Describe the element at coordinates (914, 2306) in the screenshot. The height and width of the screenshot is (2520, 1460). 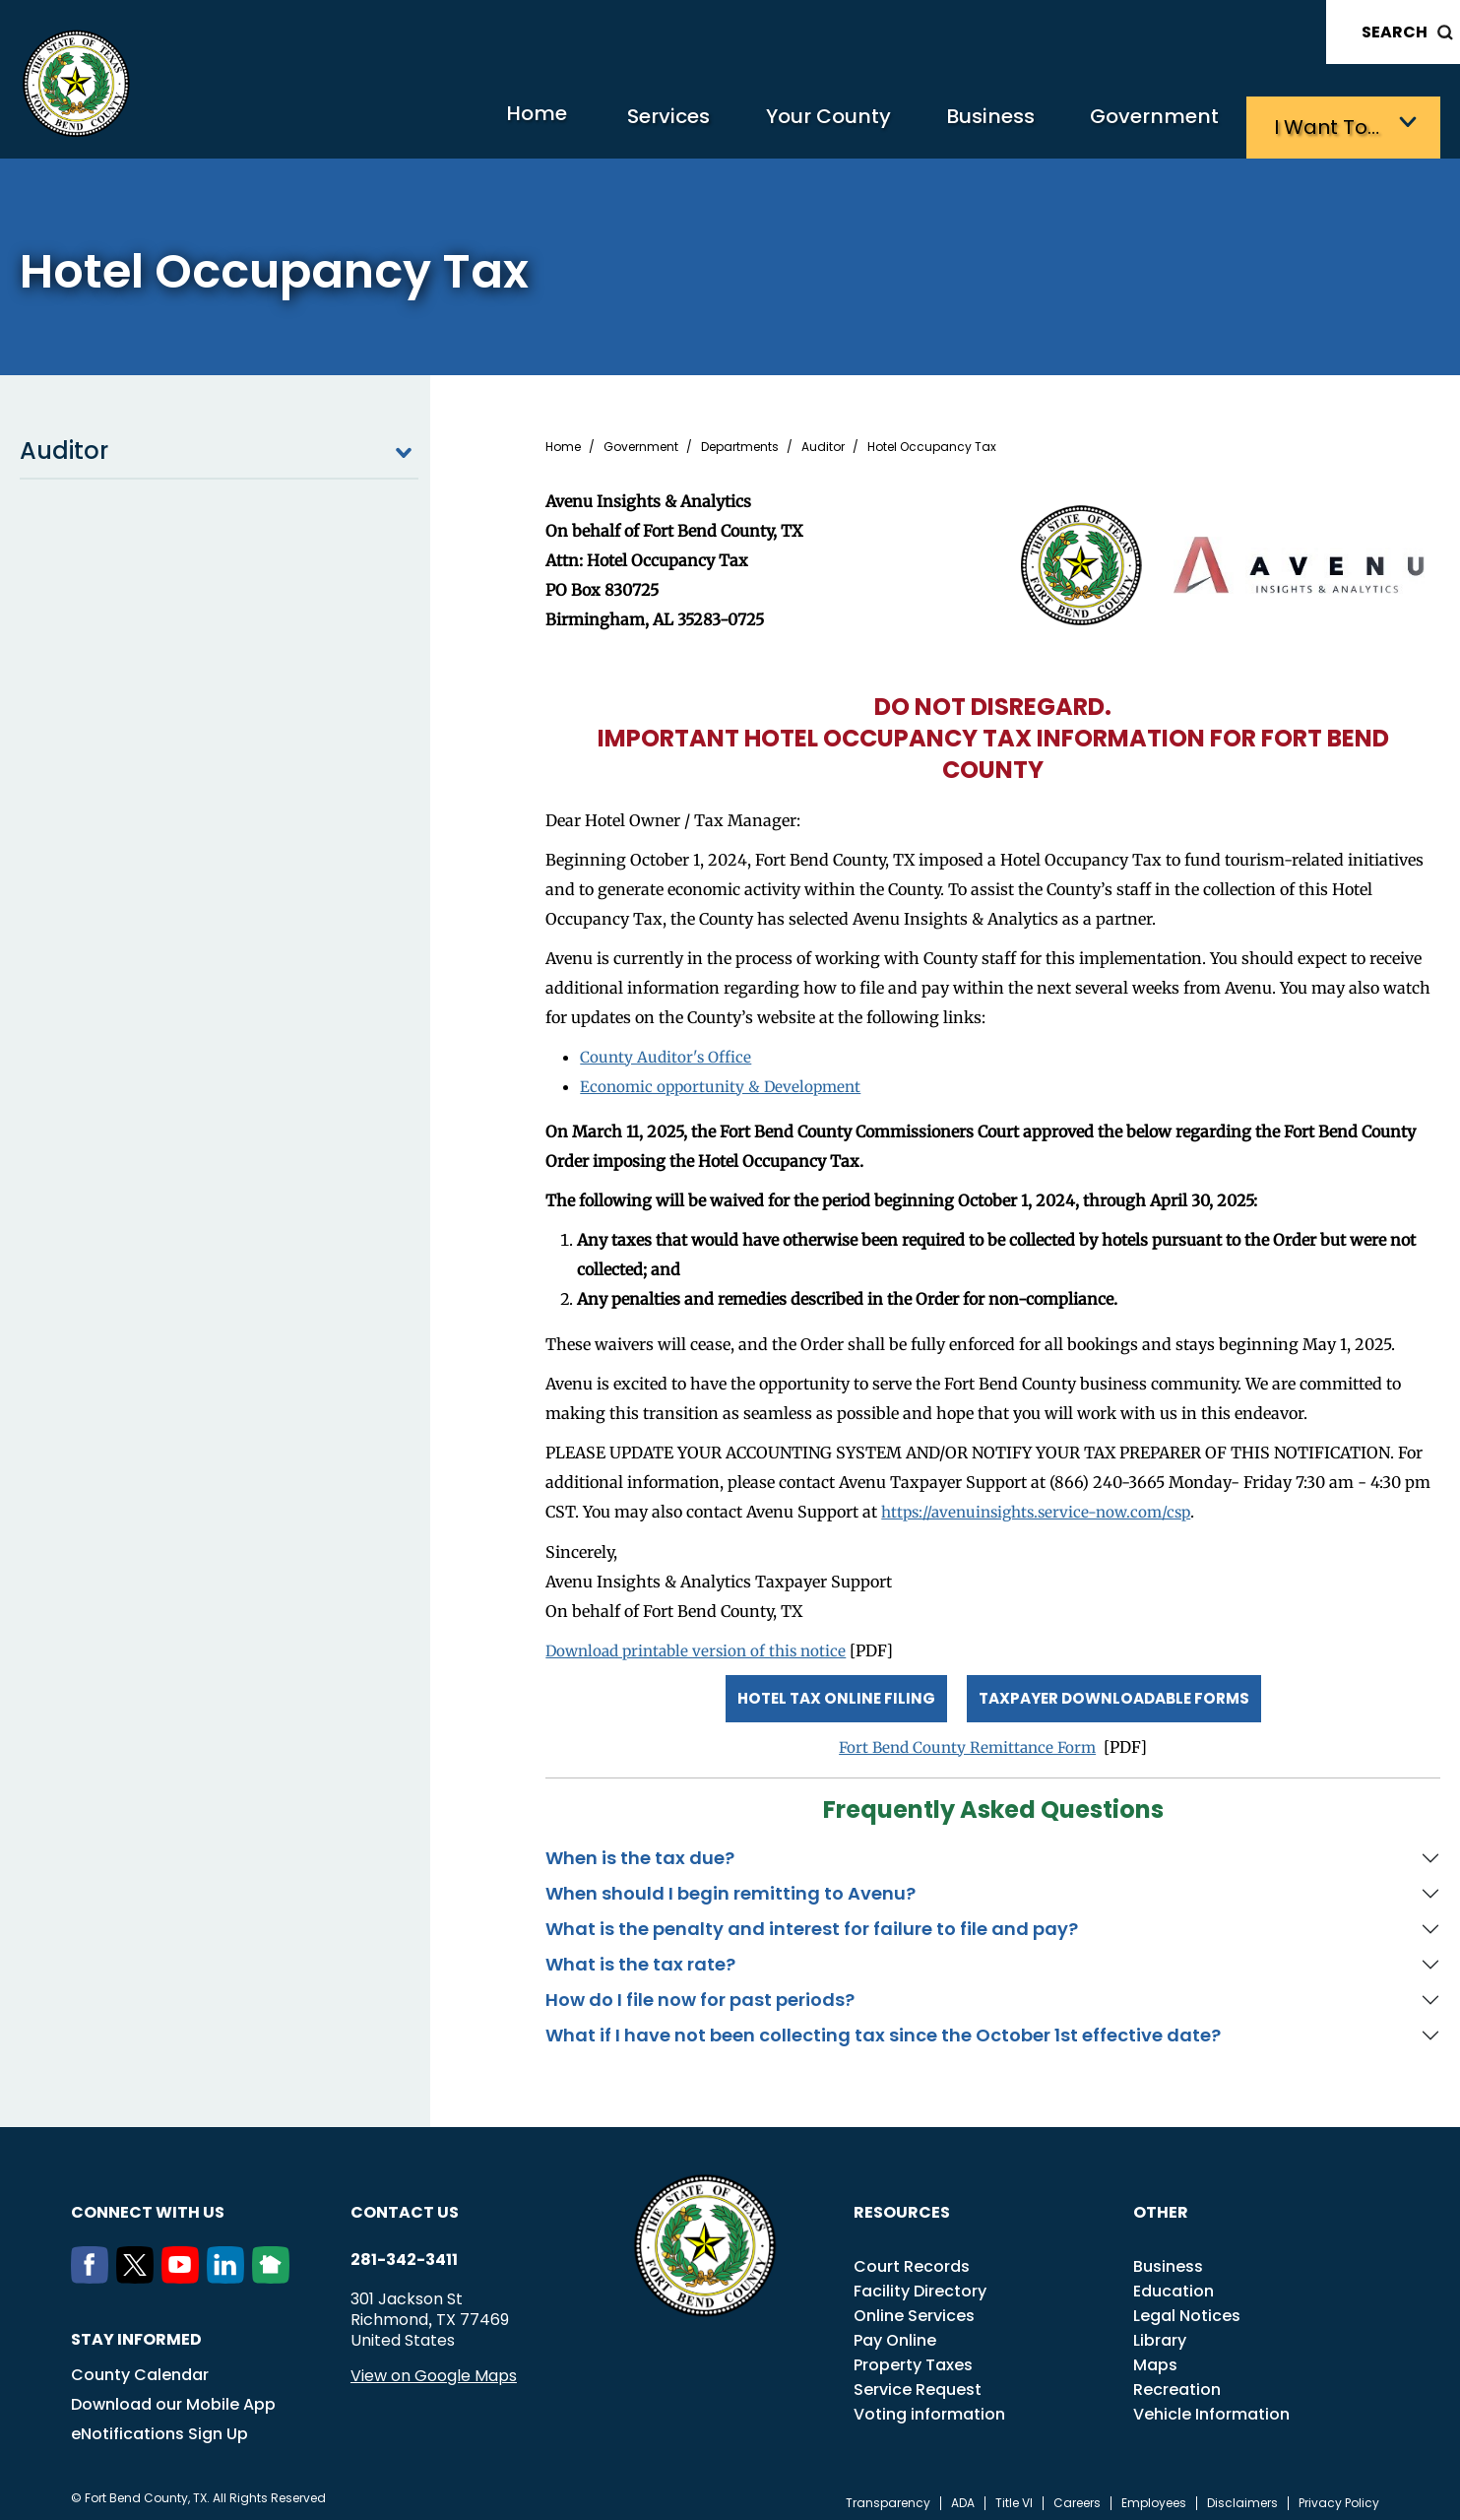
I see `Online Services` at that location.